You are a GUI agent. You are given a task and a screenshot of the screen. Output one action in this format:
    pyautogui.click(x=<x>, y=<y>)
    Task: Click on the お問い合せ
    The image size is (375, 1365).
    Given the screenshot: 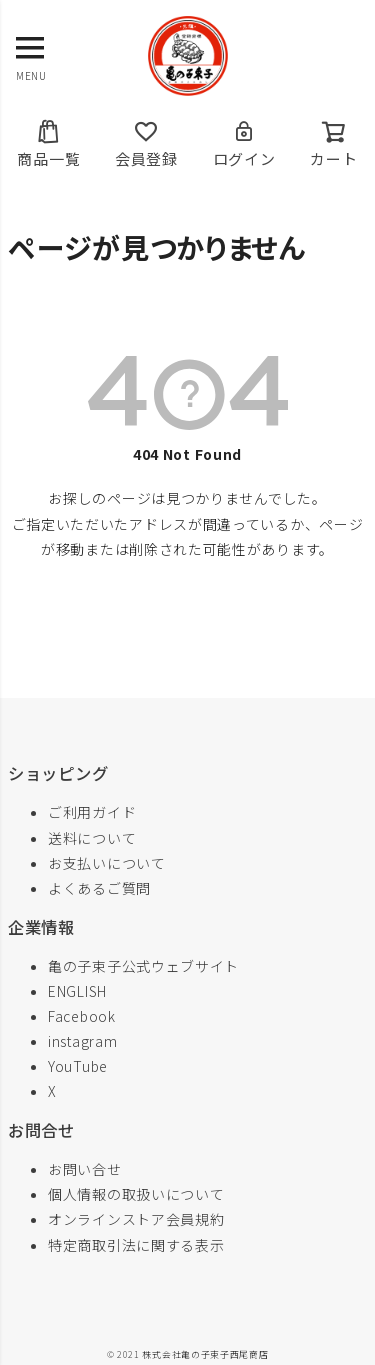 What is the action you would take?
    pyautogui.click(x=85, y=1169)
    